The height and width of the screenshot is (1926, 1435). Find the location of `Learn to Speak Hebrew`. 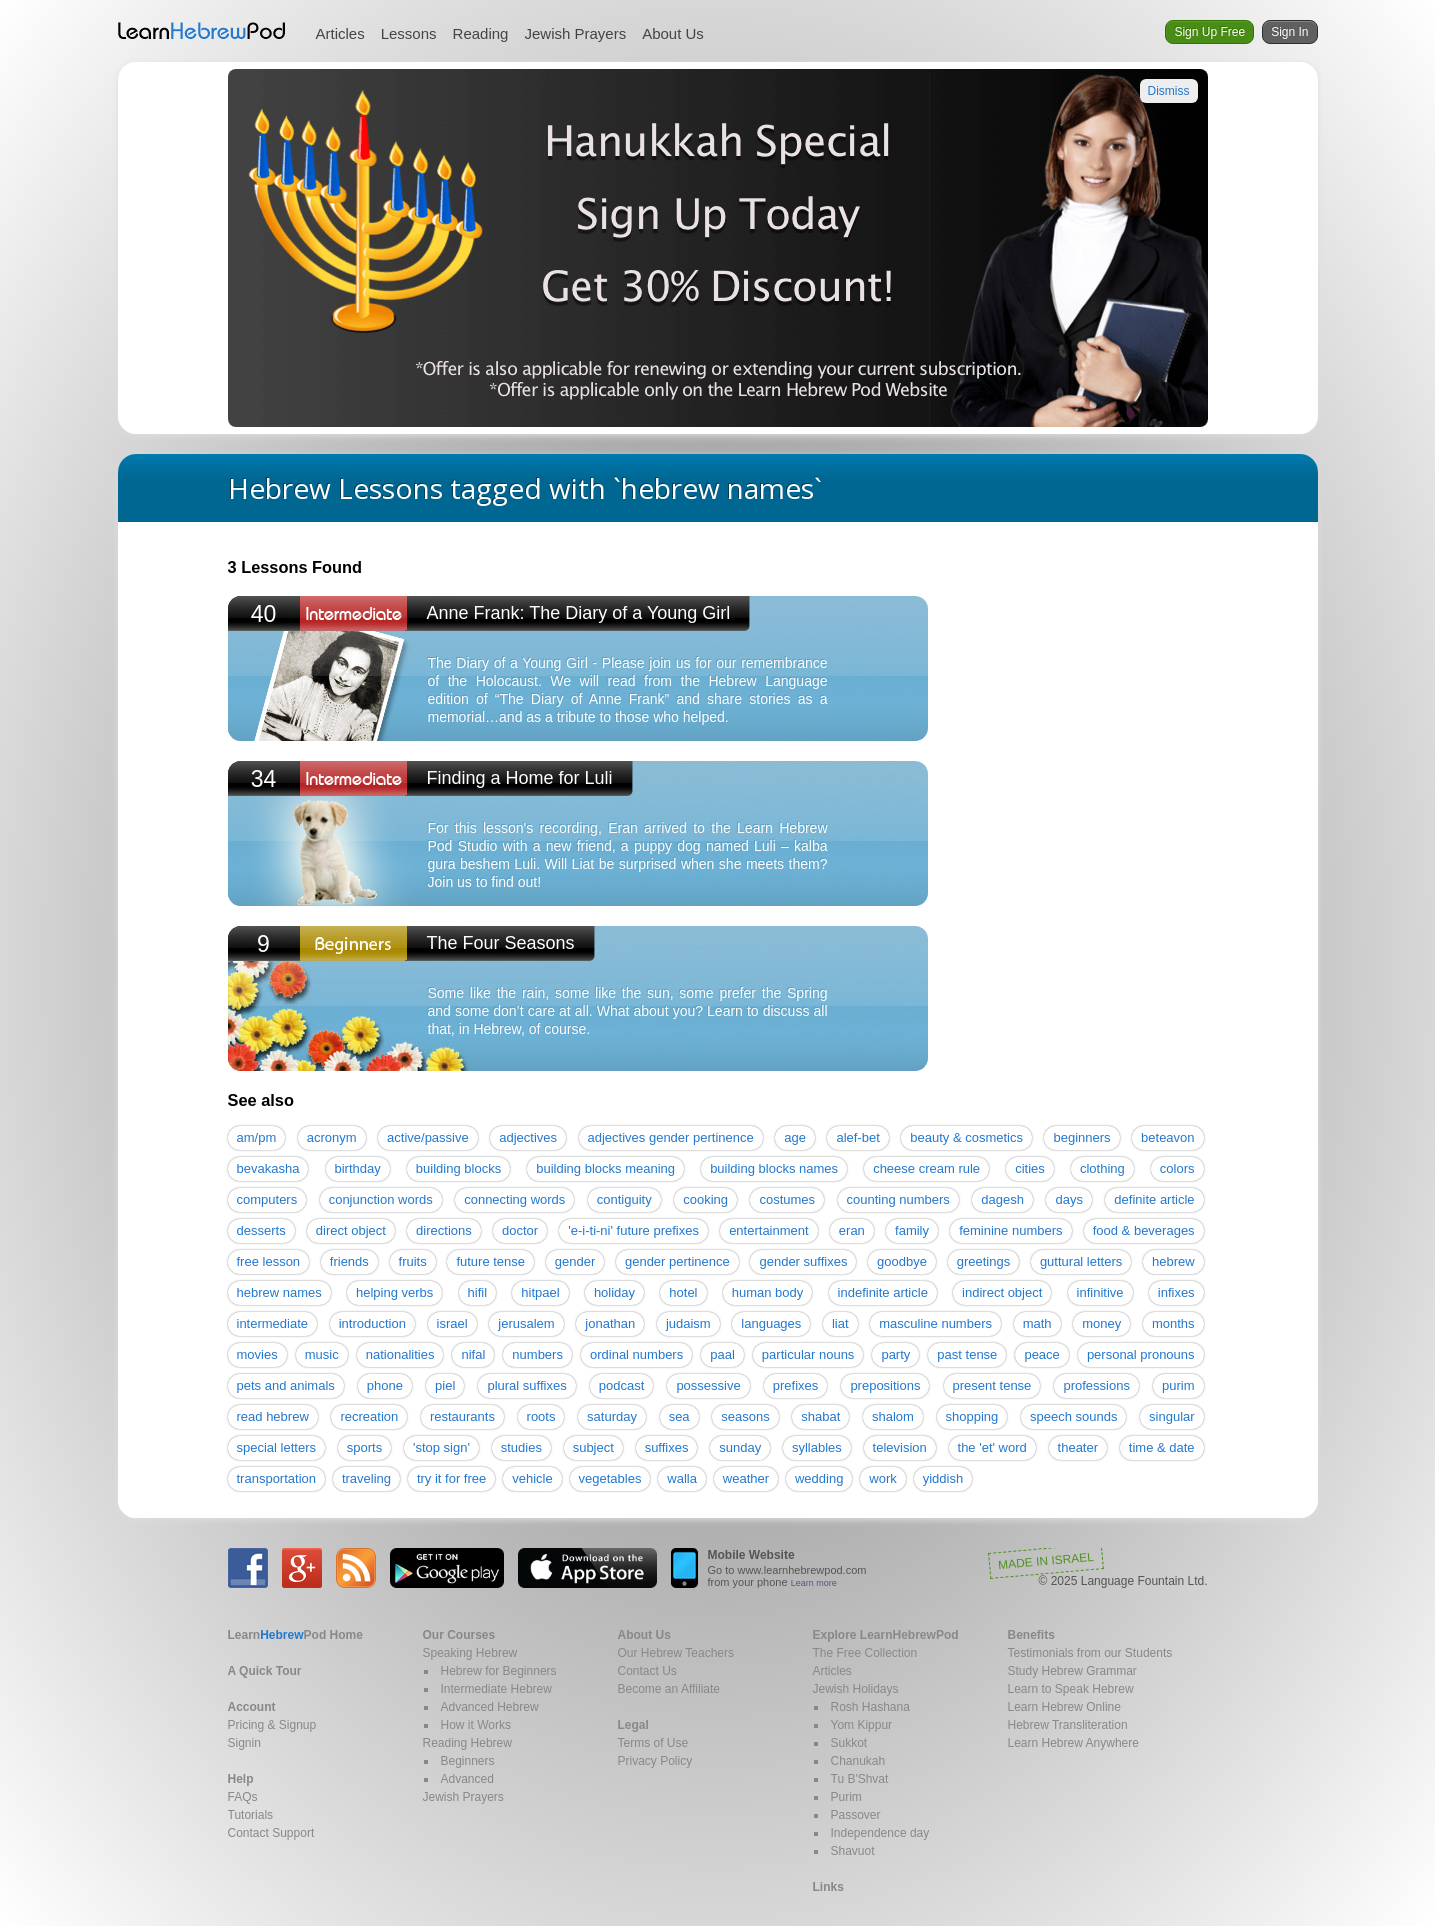

Learn to Speak Hebrew is located at coordinates (1071, 1689).